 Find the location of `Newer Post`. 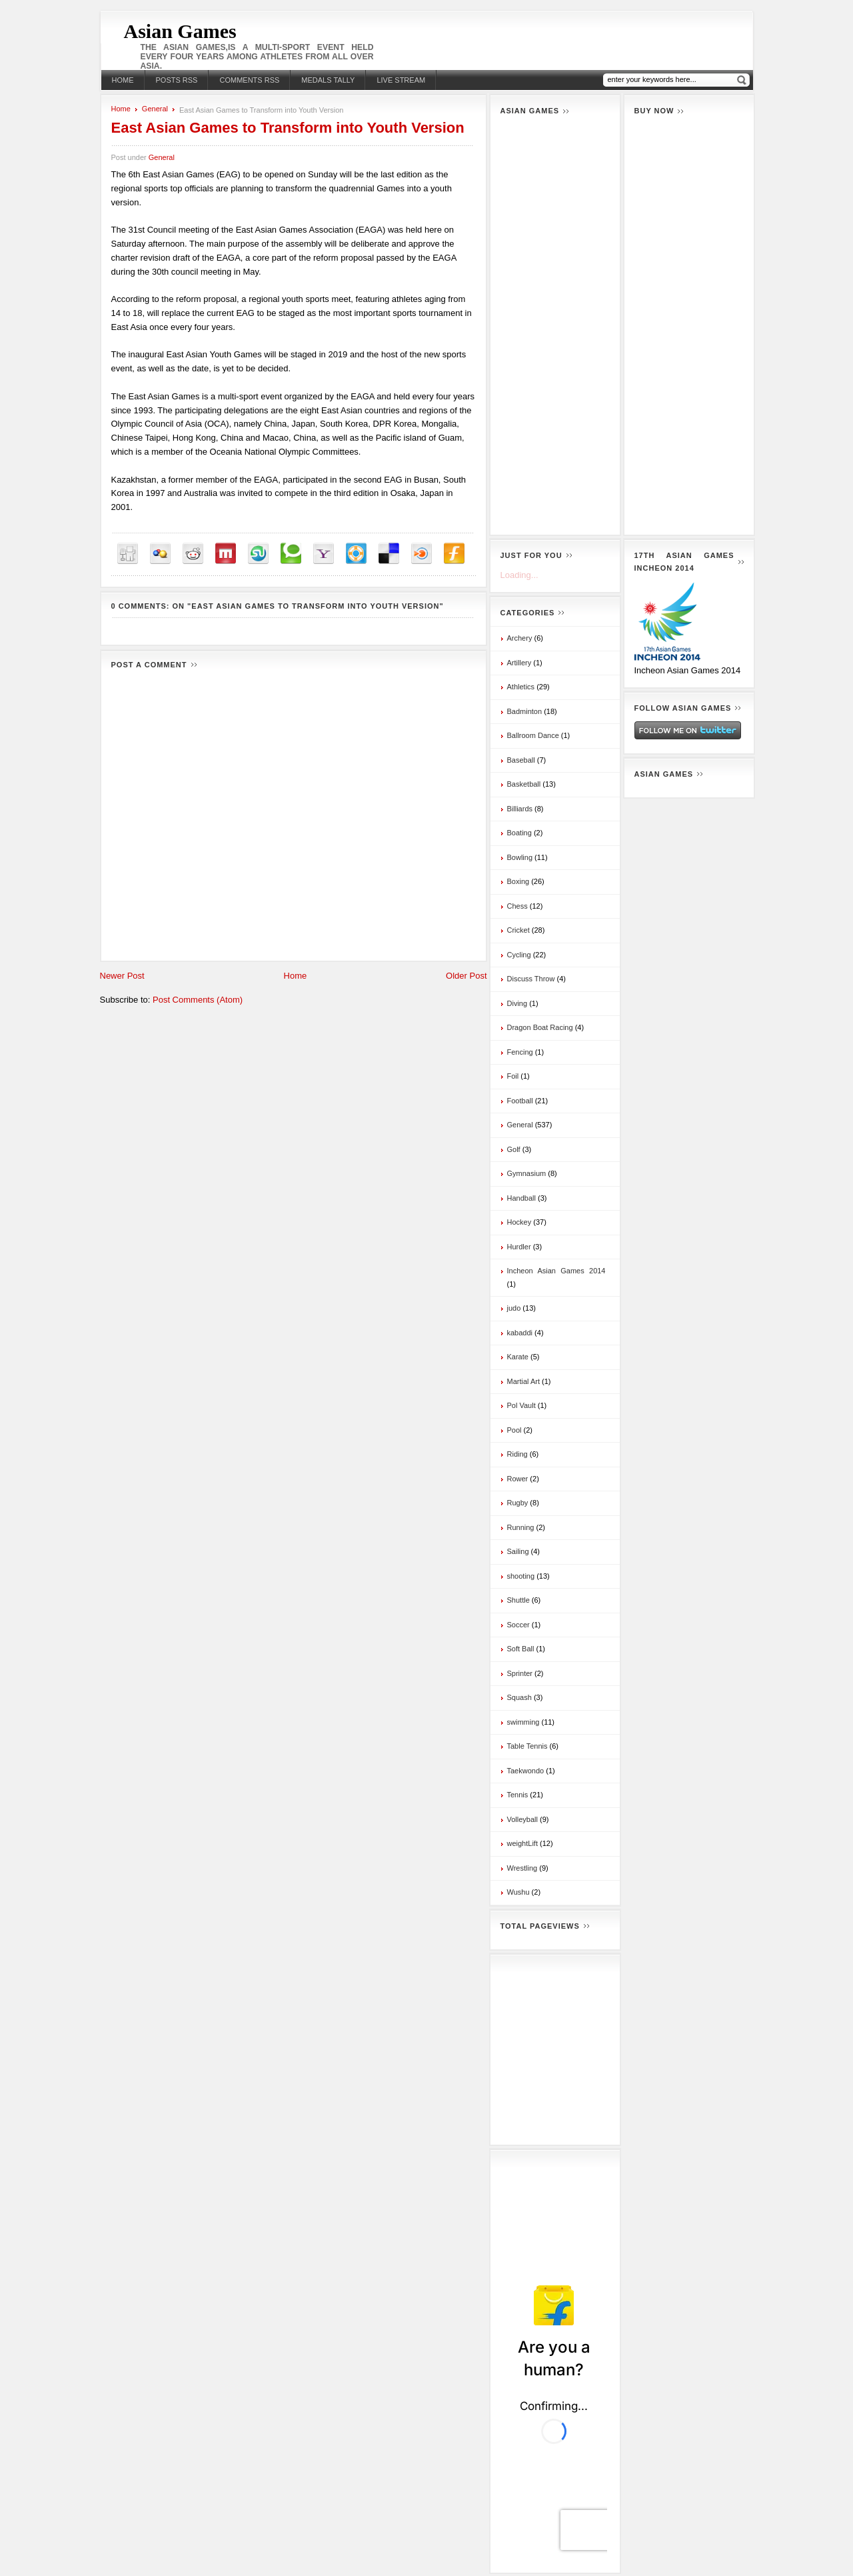

Newer Post is located at coordinates (122, 976).